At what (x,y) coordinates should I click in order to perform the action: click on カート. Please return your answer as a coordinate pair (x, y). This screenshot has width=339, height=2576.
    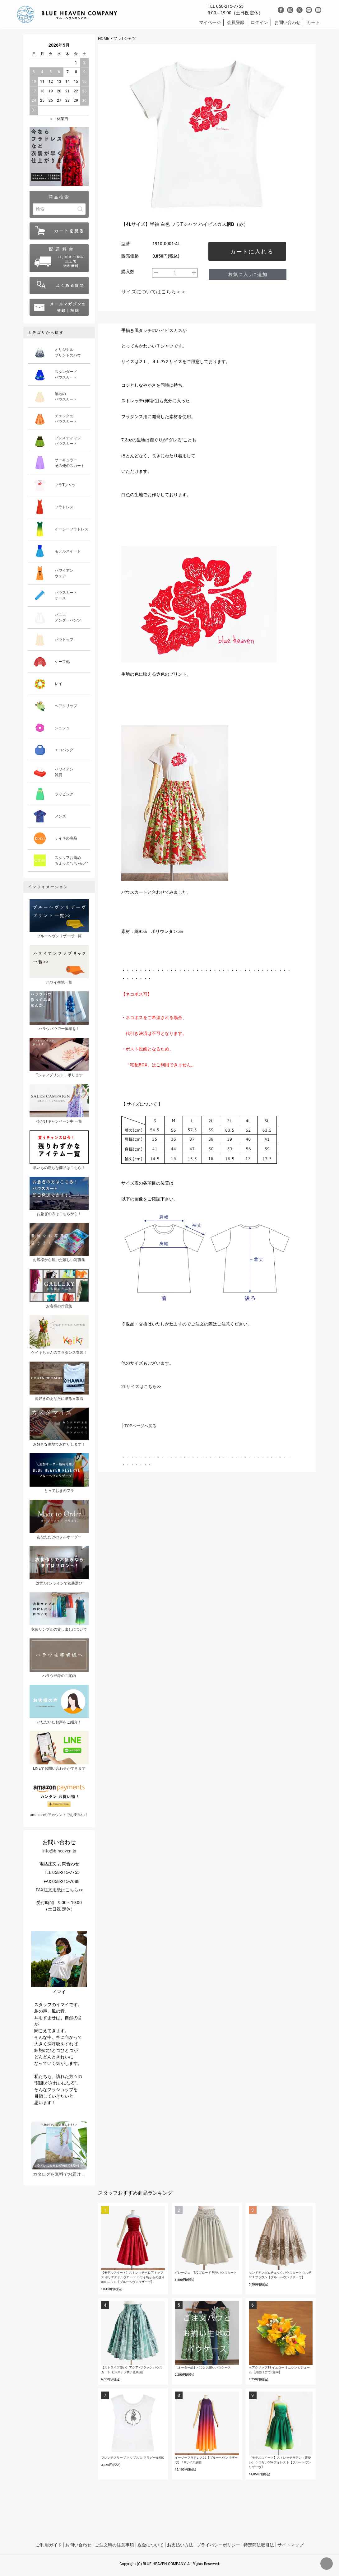
    Looking at the image, I should click on (313, 22).